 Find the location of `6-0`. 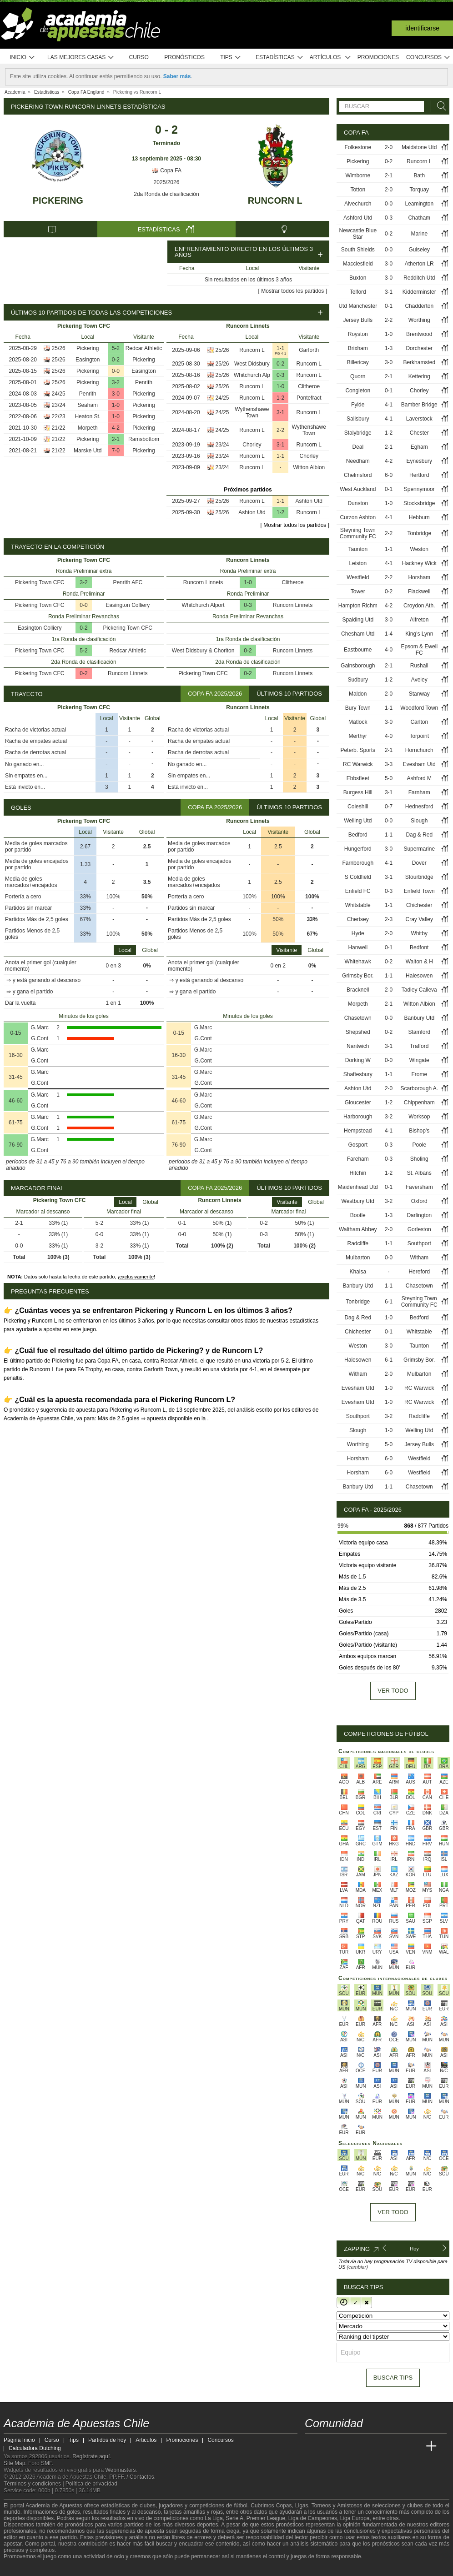

6-0 is located at coordinates (389, 475).